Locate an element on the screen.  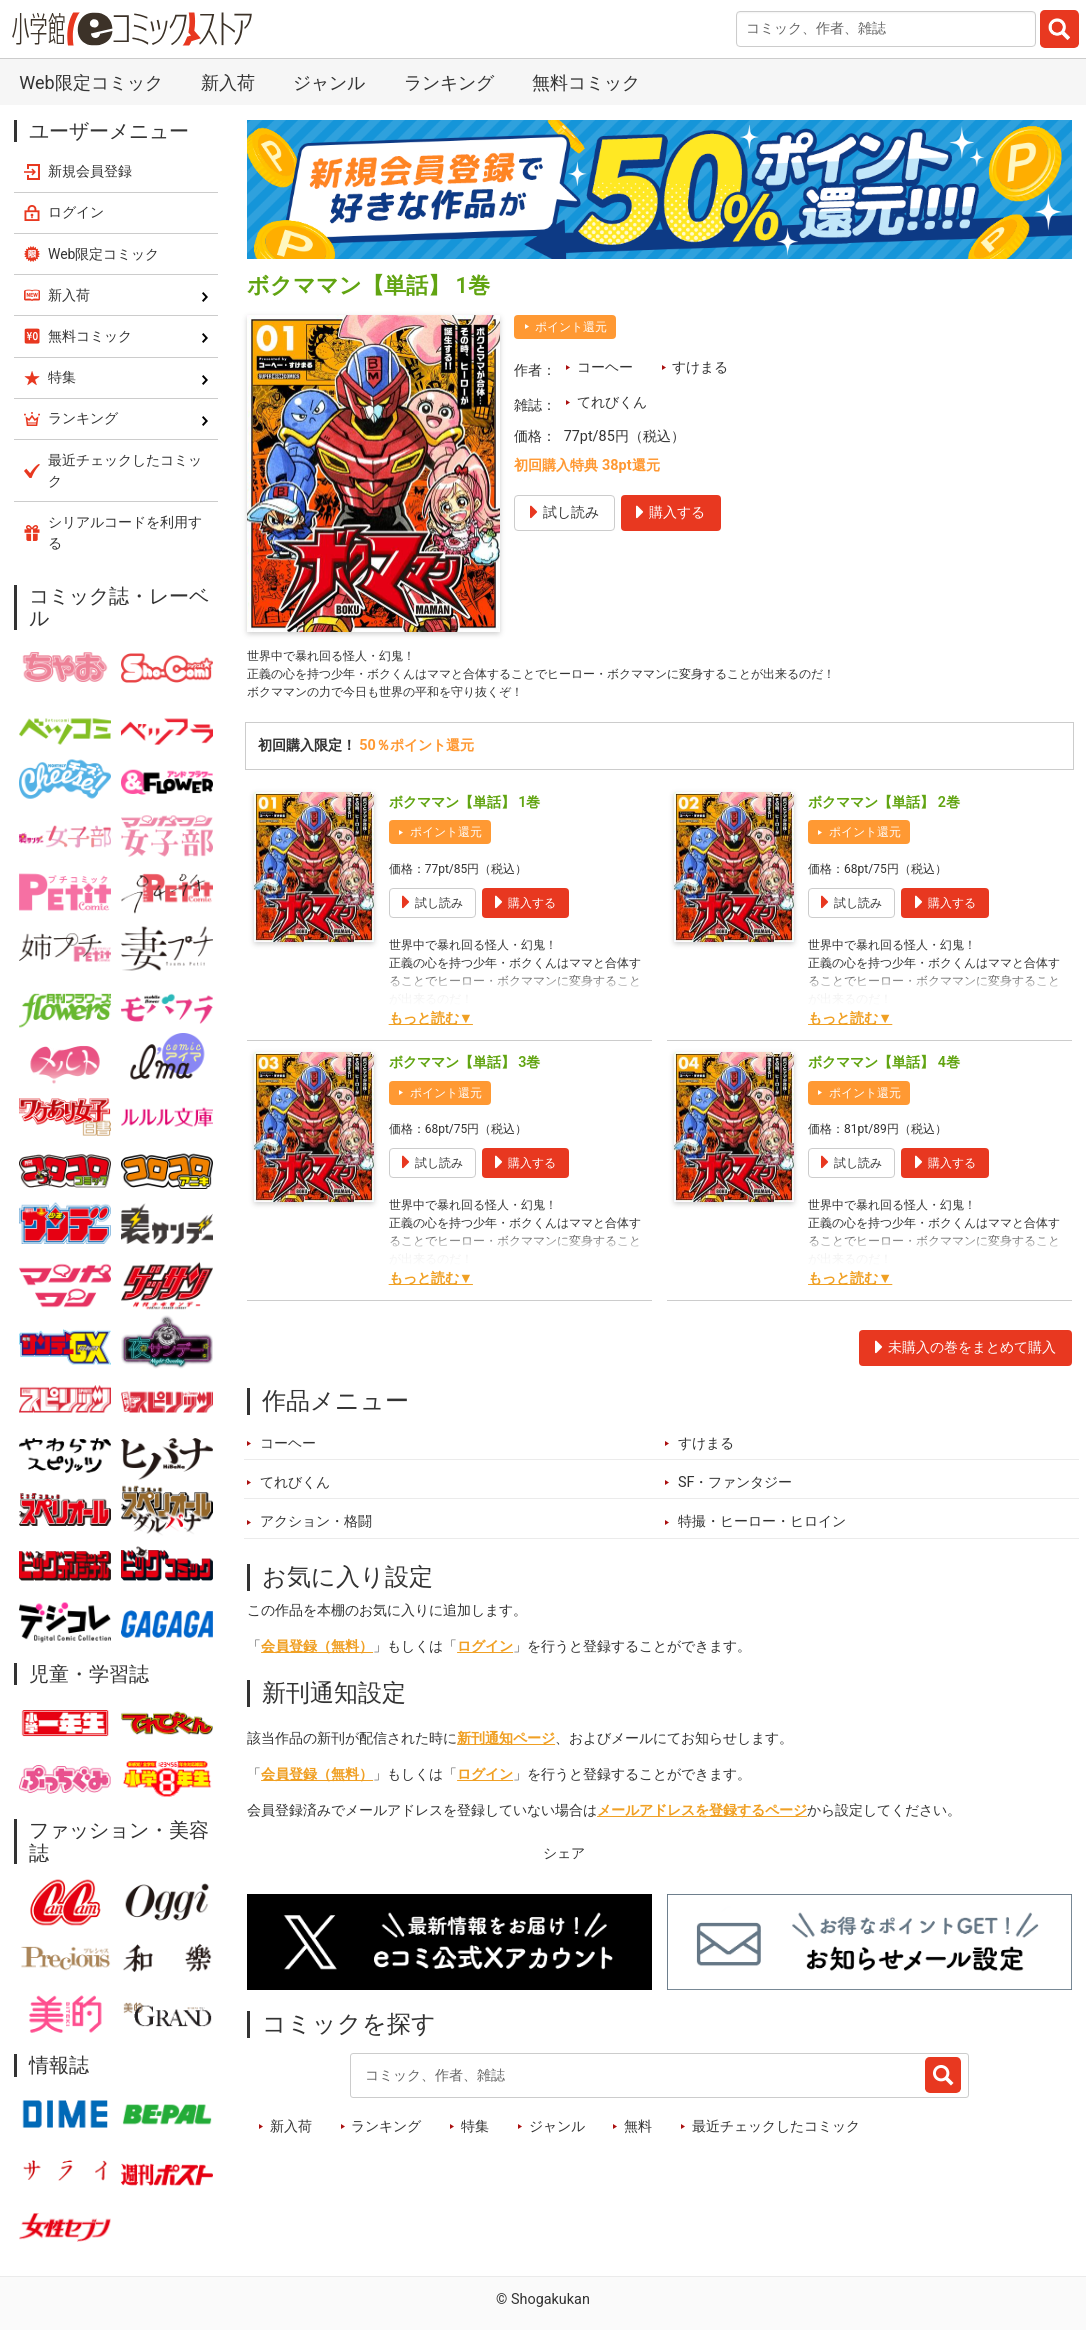
特撮・ヒーロー・ヒロイン is located at coordinates (762, 1532).